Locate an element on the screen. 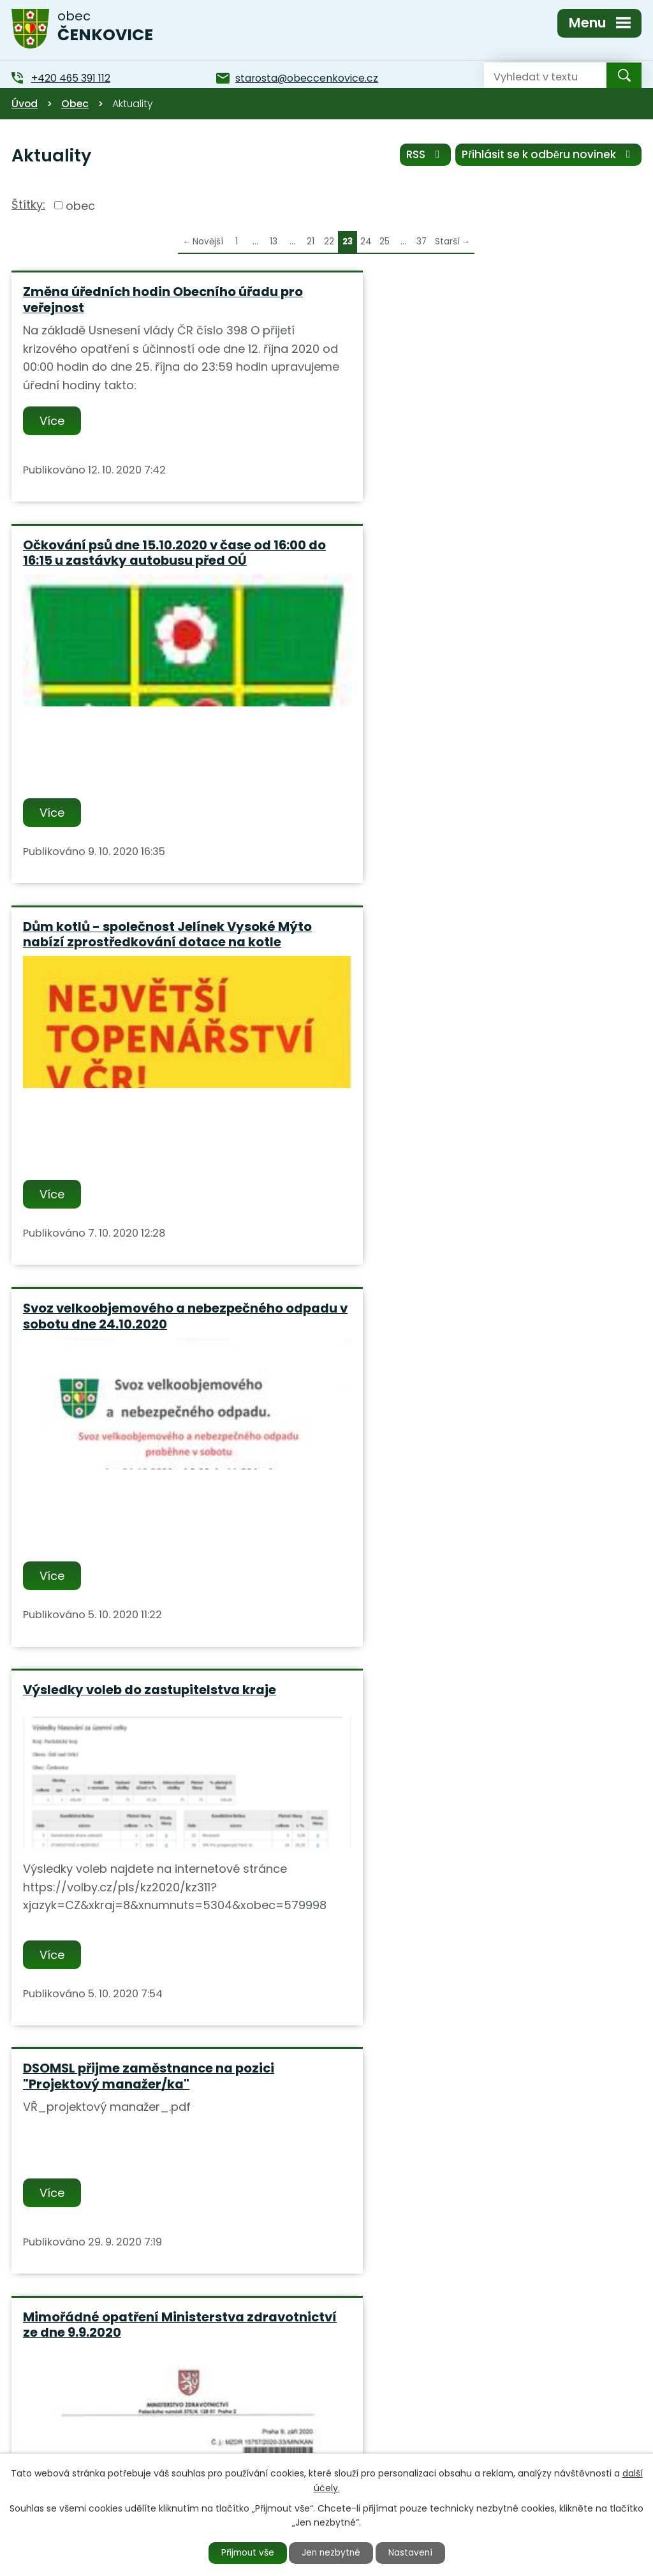 This screenshot has width=653, height=2576. 13 is located at coordinates (273, 241).